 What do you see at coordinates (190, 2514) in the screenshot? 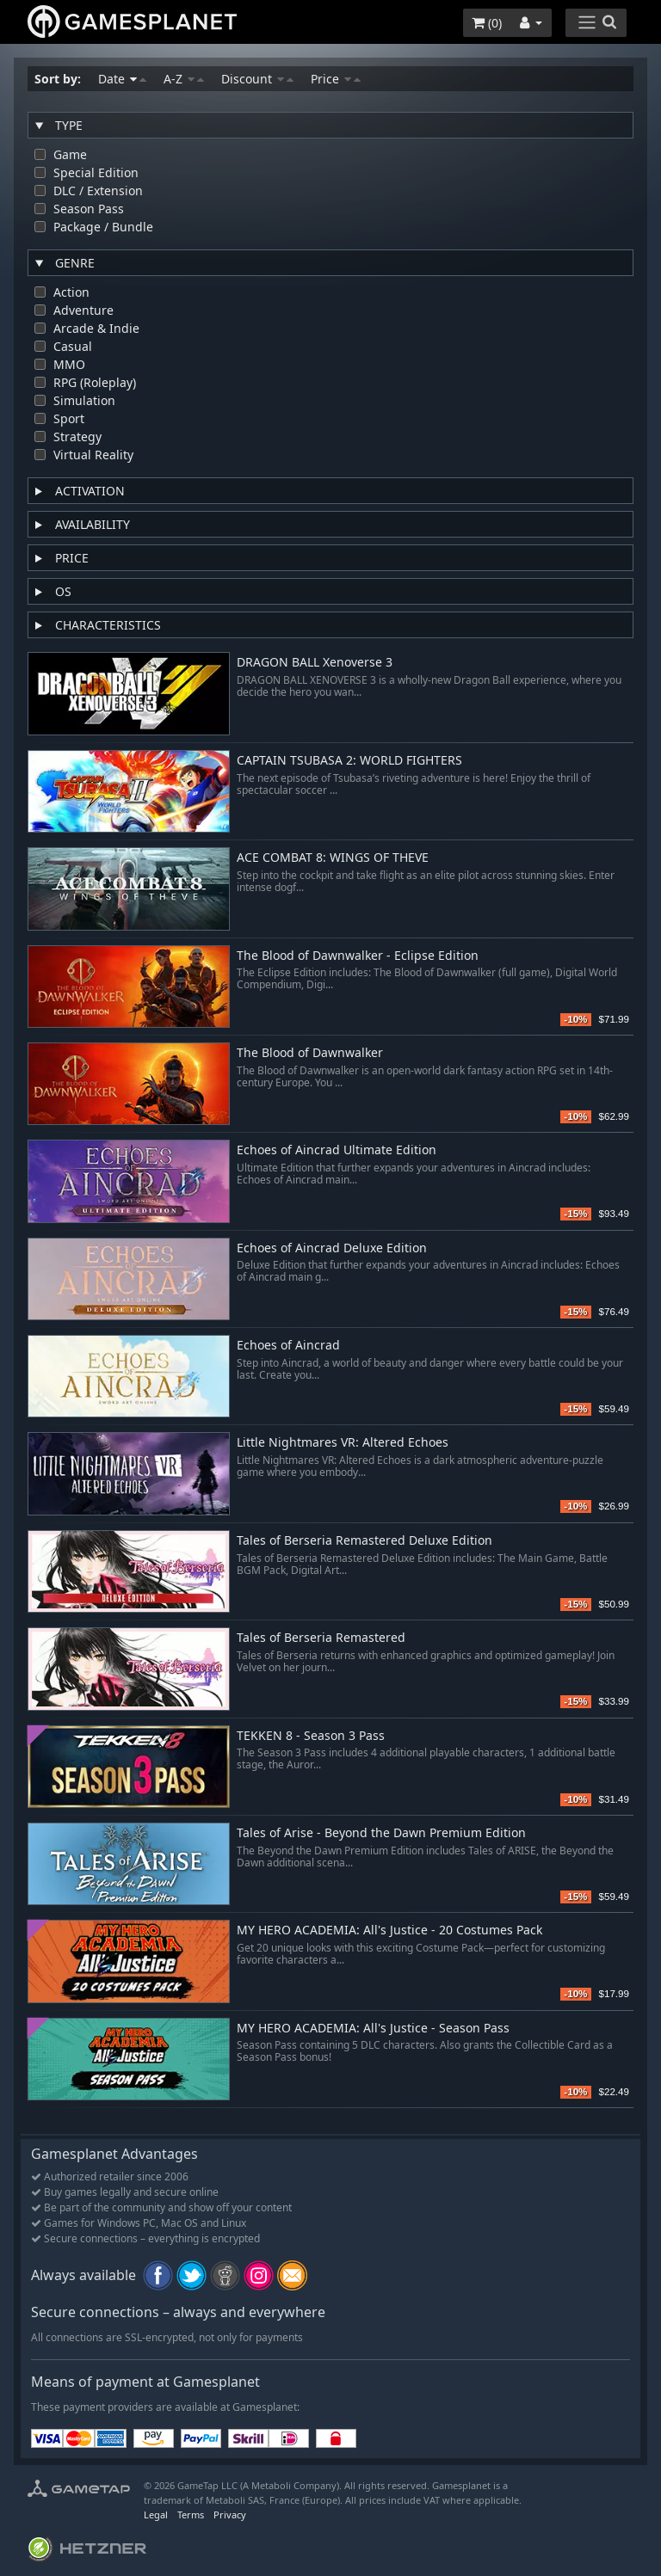
I see `Terms` at bounding box center [190, 2514].